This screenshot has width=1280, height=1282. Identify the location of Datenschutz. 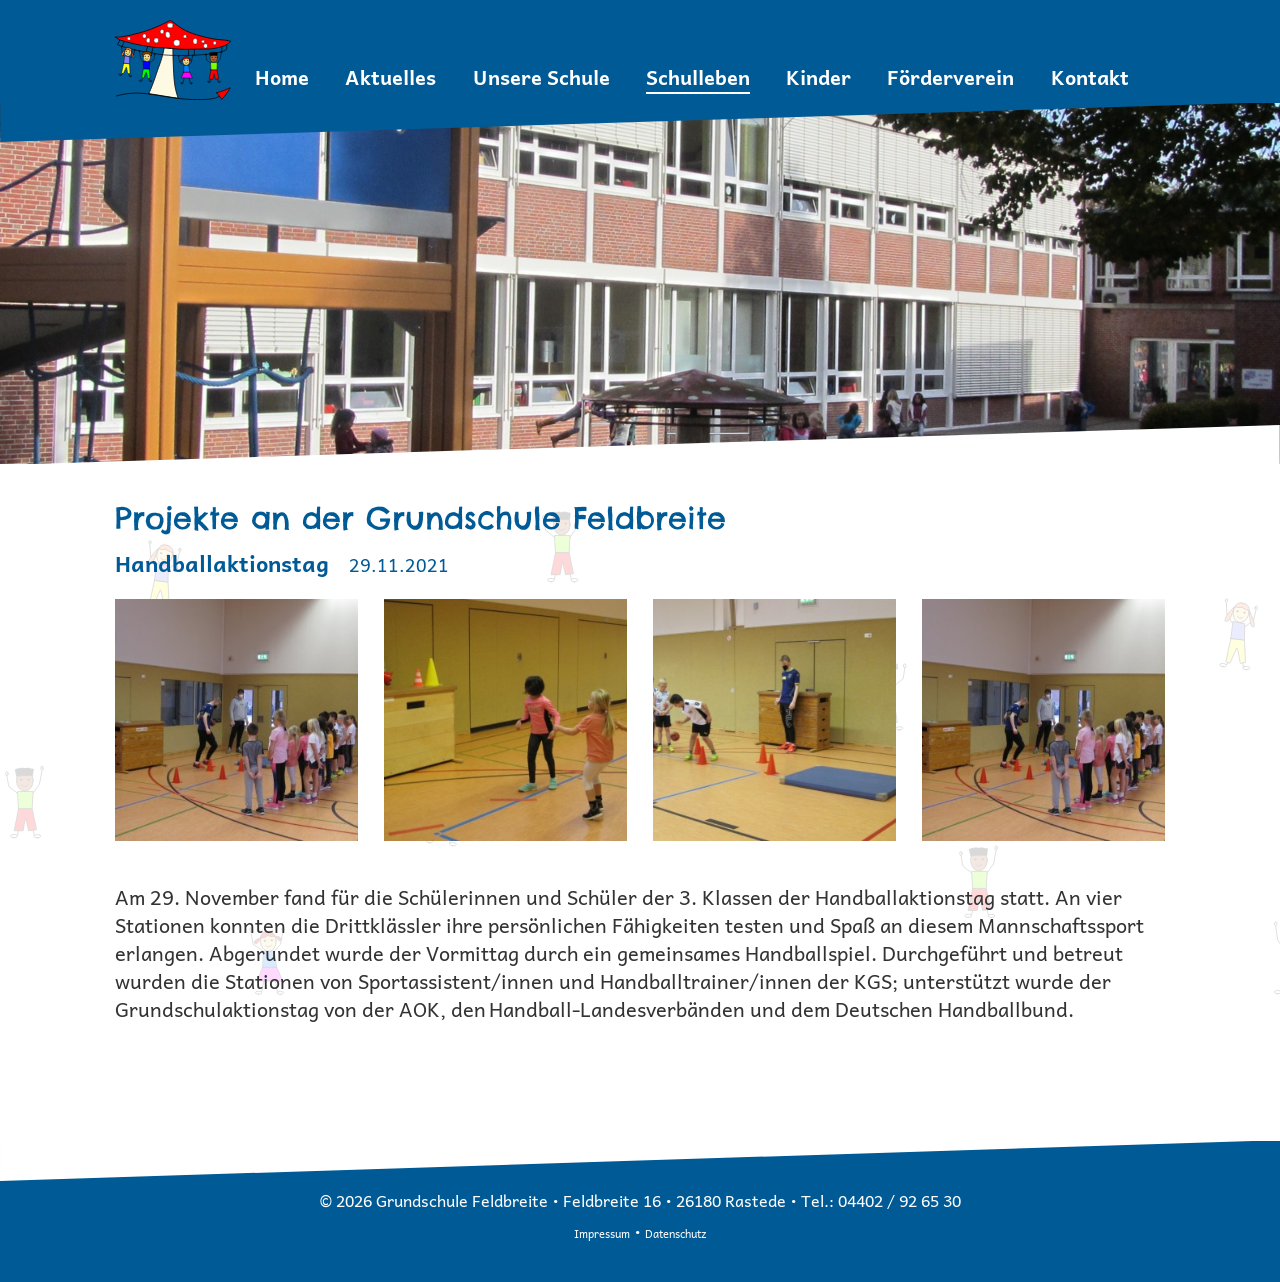
(676, 1233).